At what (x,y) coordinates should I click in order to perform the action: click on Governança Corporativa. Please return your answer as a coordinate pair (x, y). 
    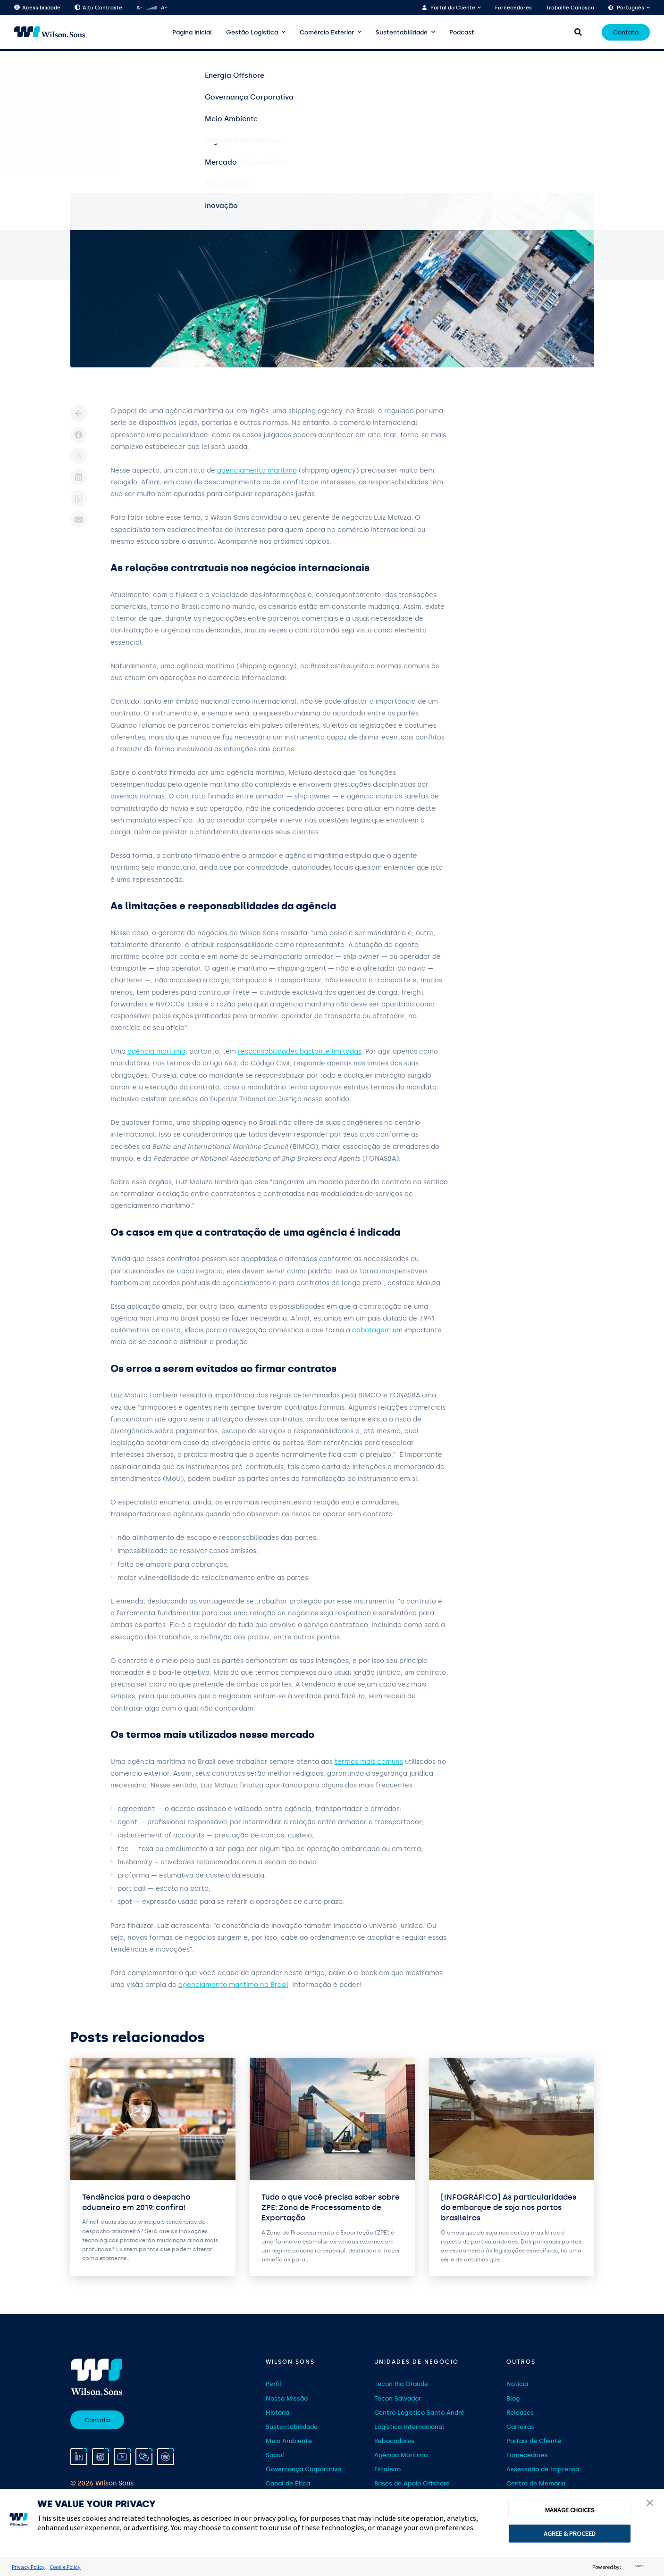
    Looking at the image, I should click on (303, 2469).